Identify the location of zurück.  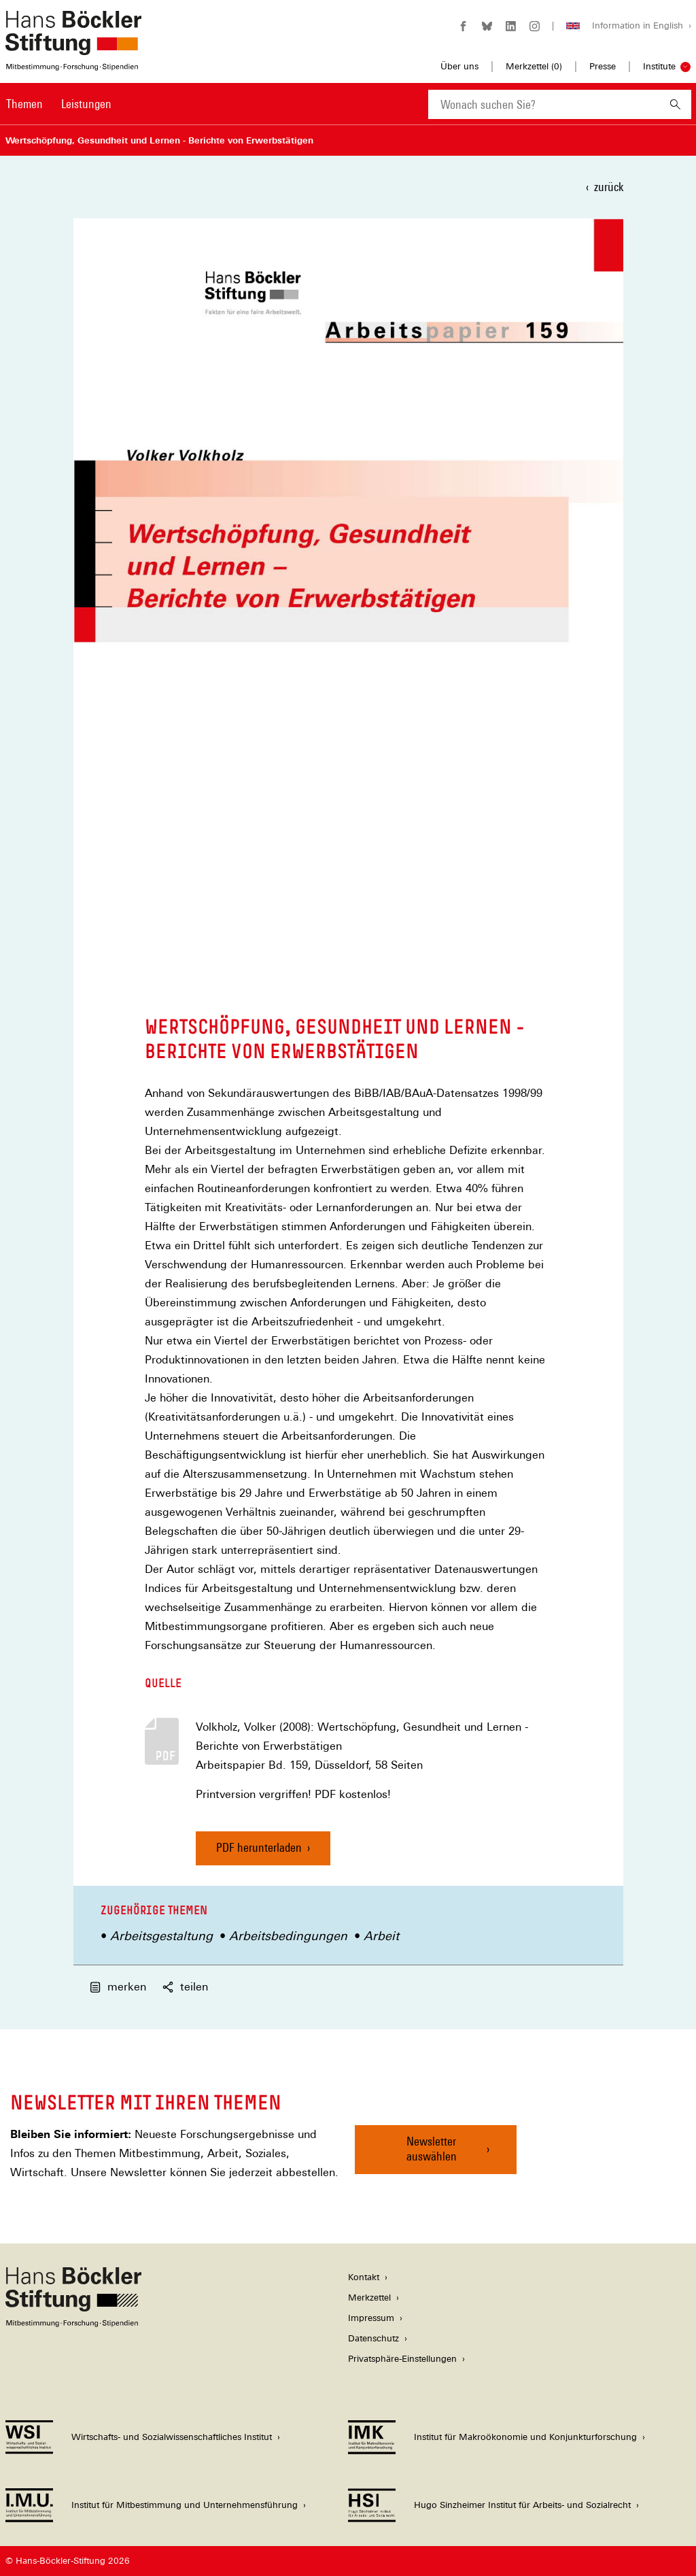
(608, 187).